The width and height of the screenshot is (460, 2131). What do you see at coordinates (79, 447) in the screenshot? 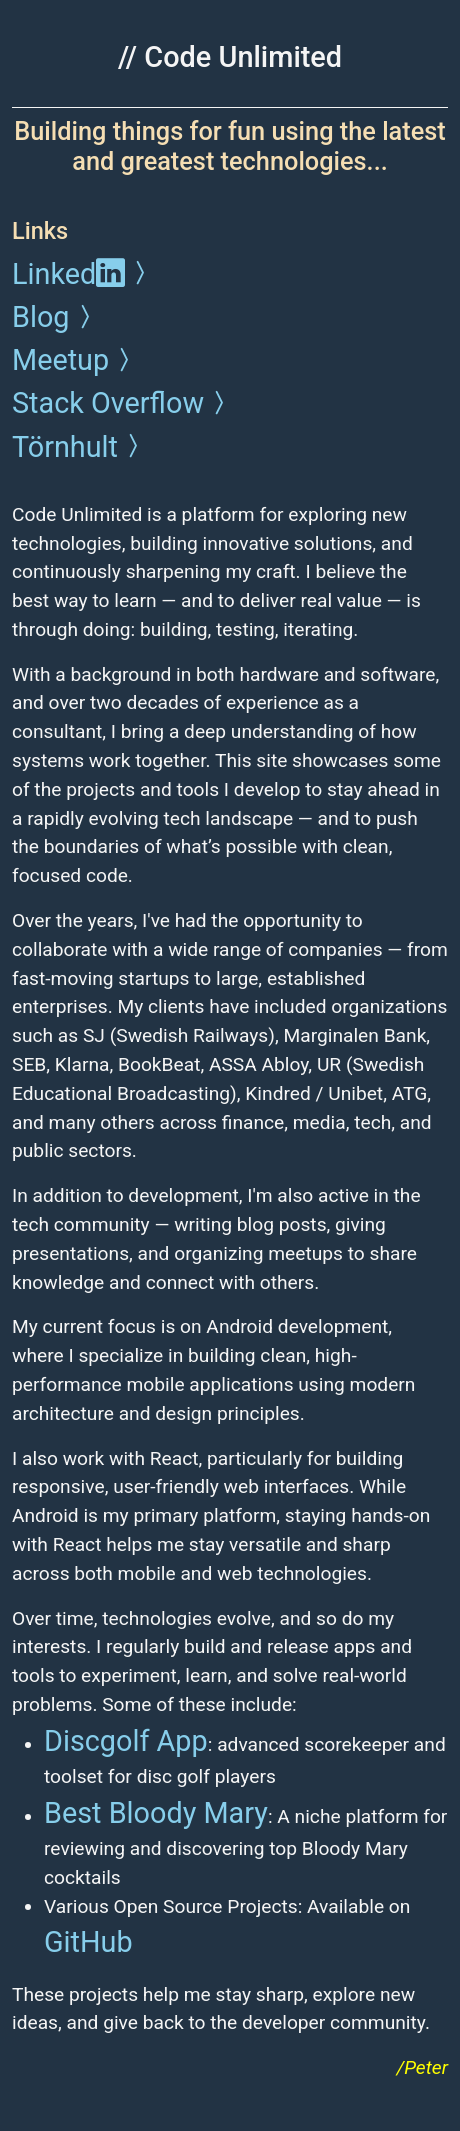
I see `Törnhult` at bounding box center [79, 447].